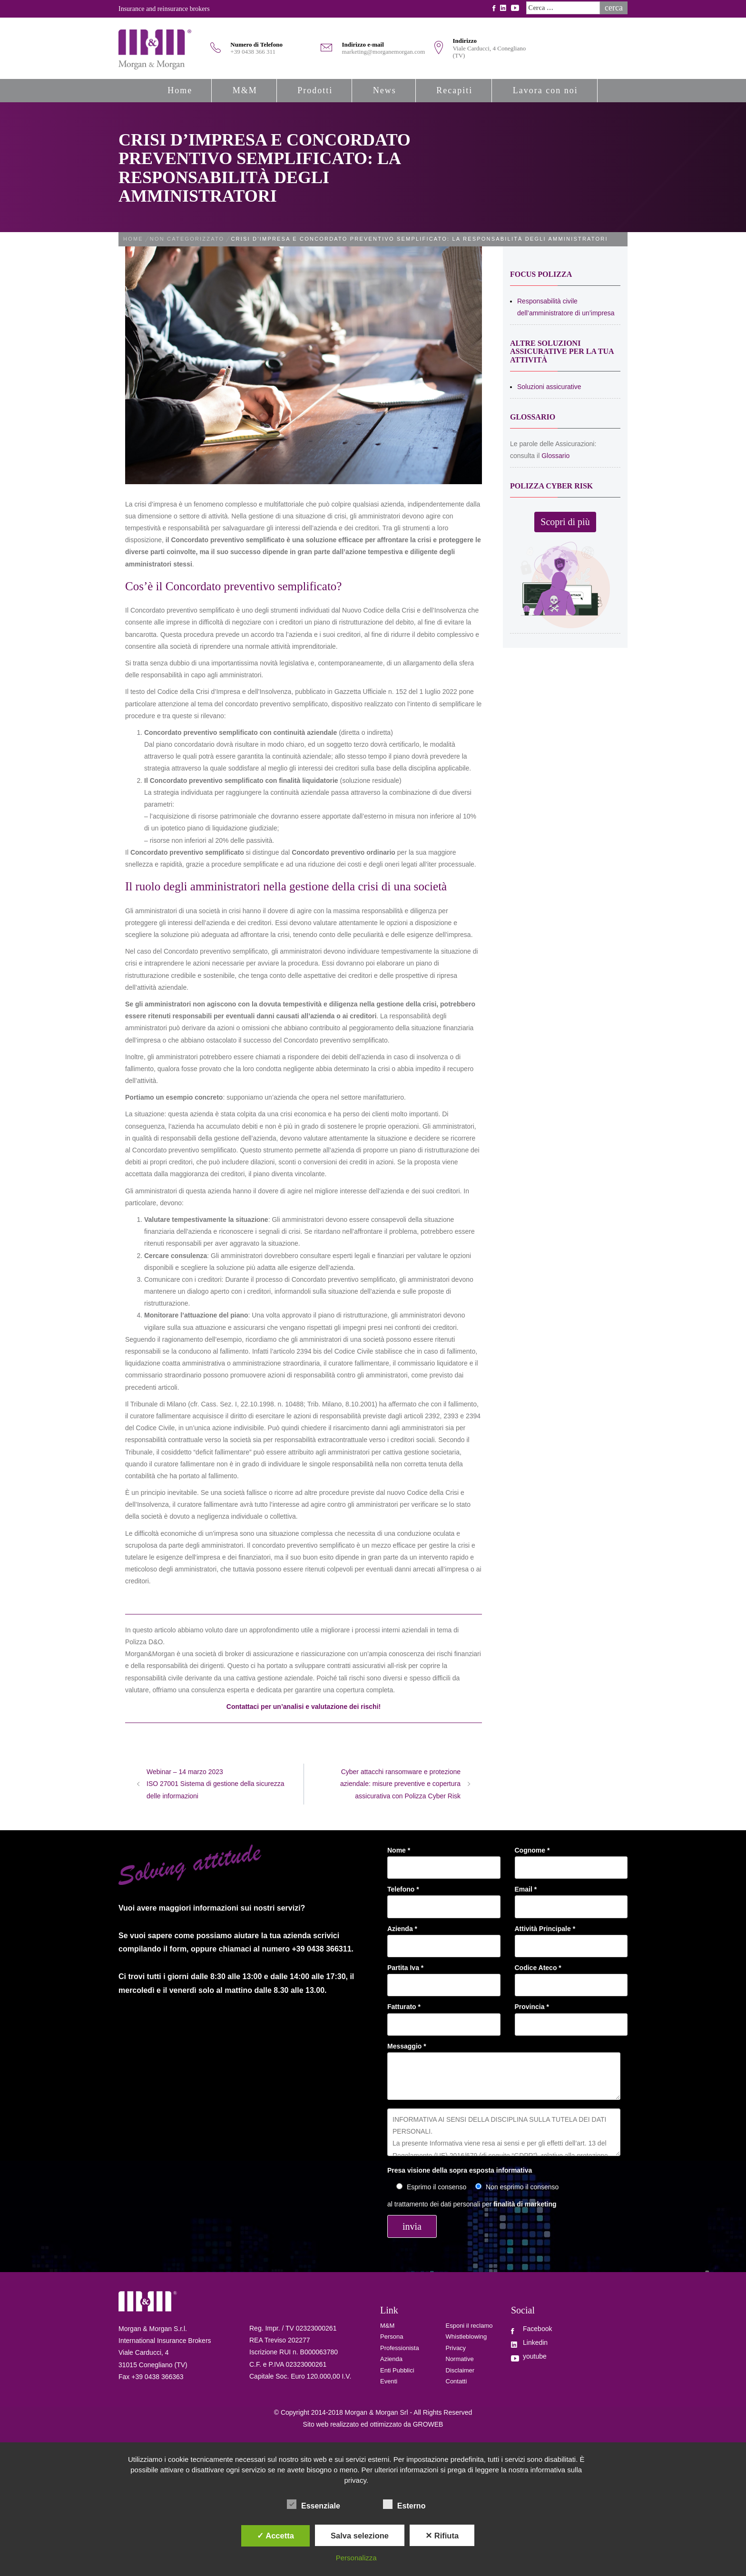  I want to click on Messaggio *, so click(503, 2071).